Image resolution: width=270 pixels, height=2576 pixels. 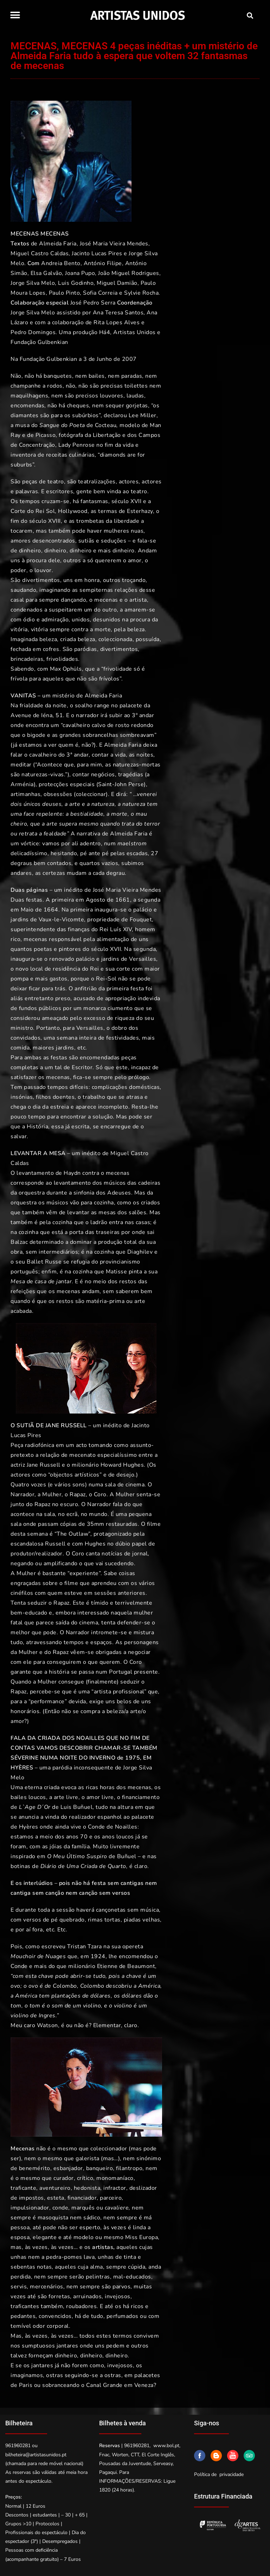 I want to click on Paulo Pinto, so click(x=64, y=293).